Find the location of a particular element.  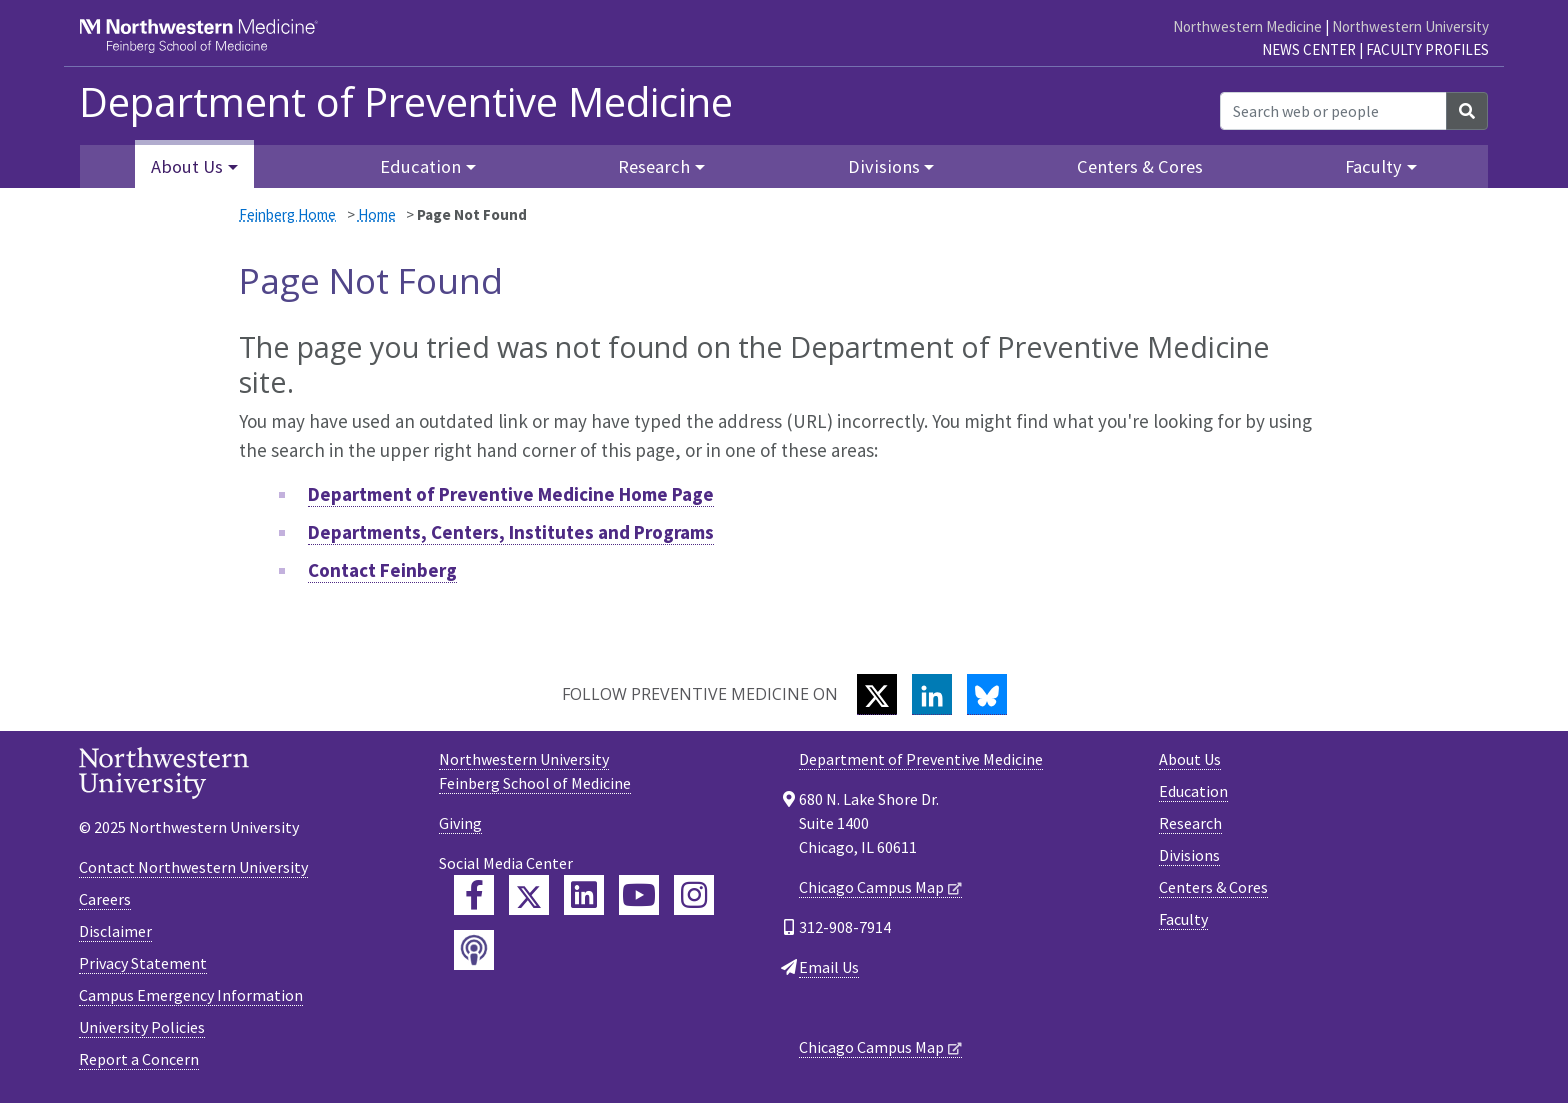

[Feinberg Twitter] is located at coordinates (529, 895).